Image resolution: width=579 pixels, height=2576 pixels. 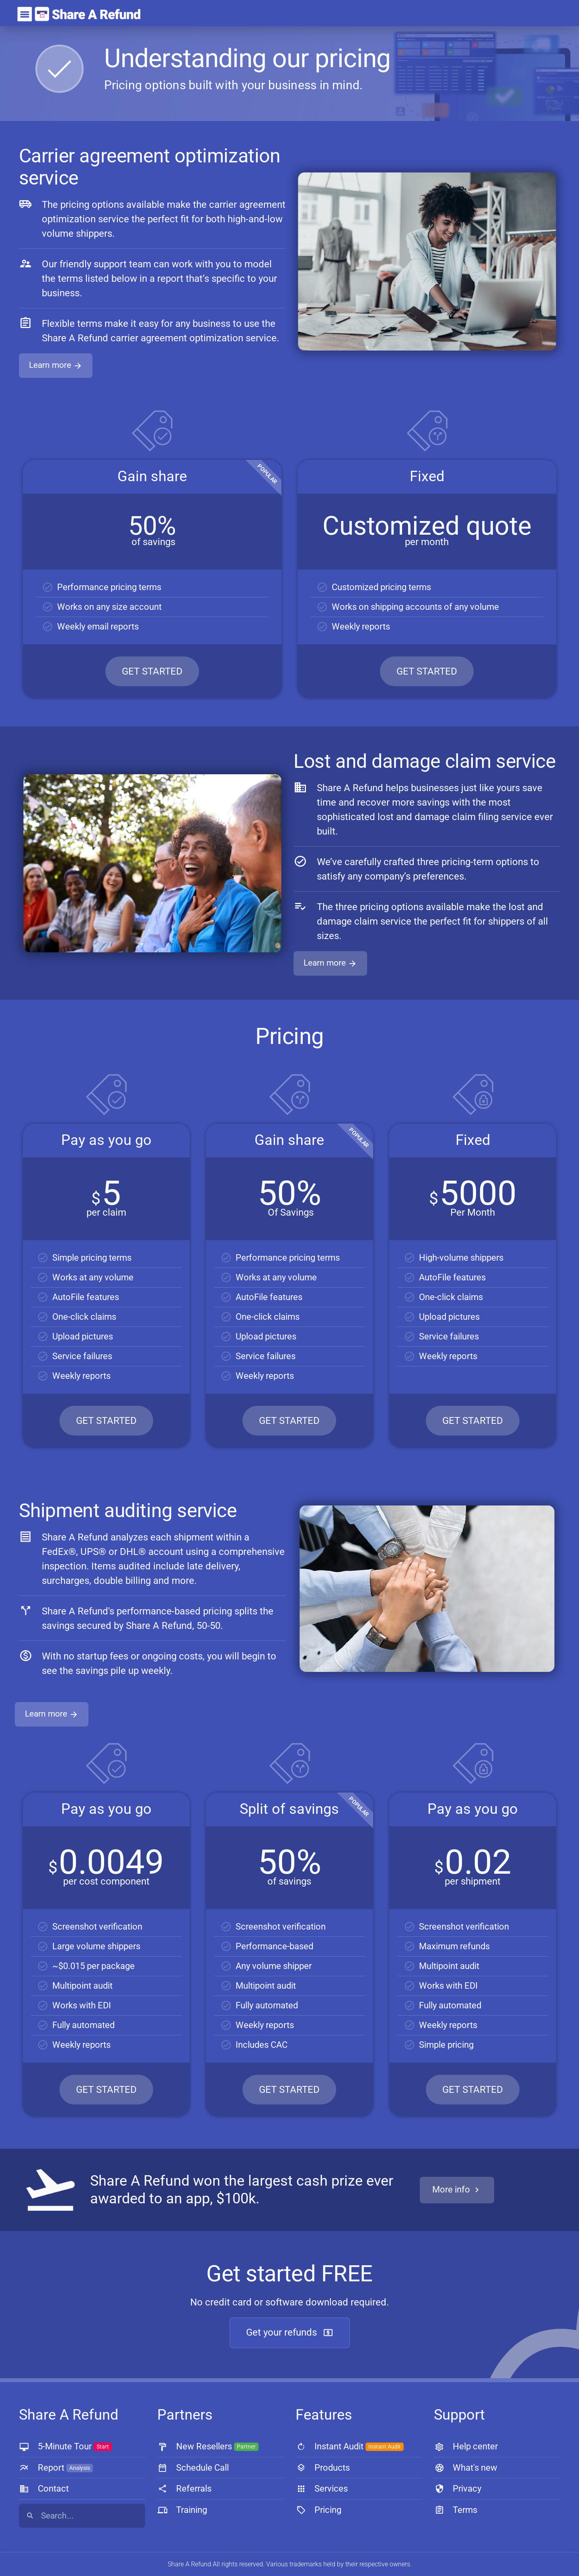 I want to click on GET STARTED, so click(x=152, y=671).